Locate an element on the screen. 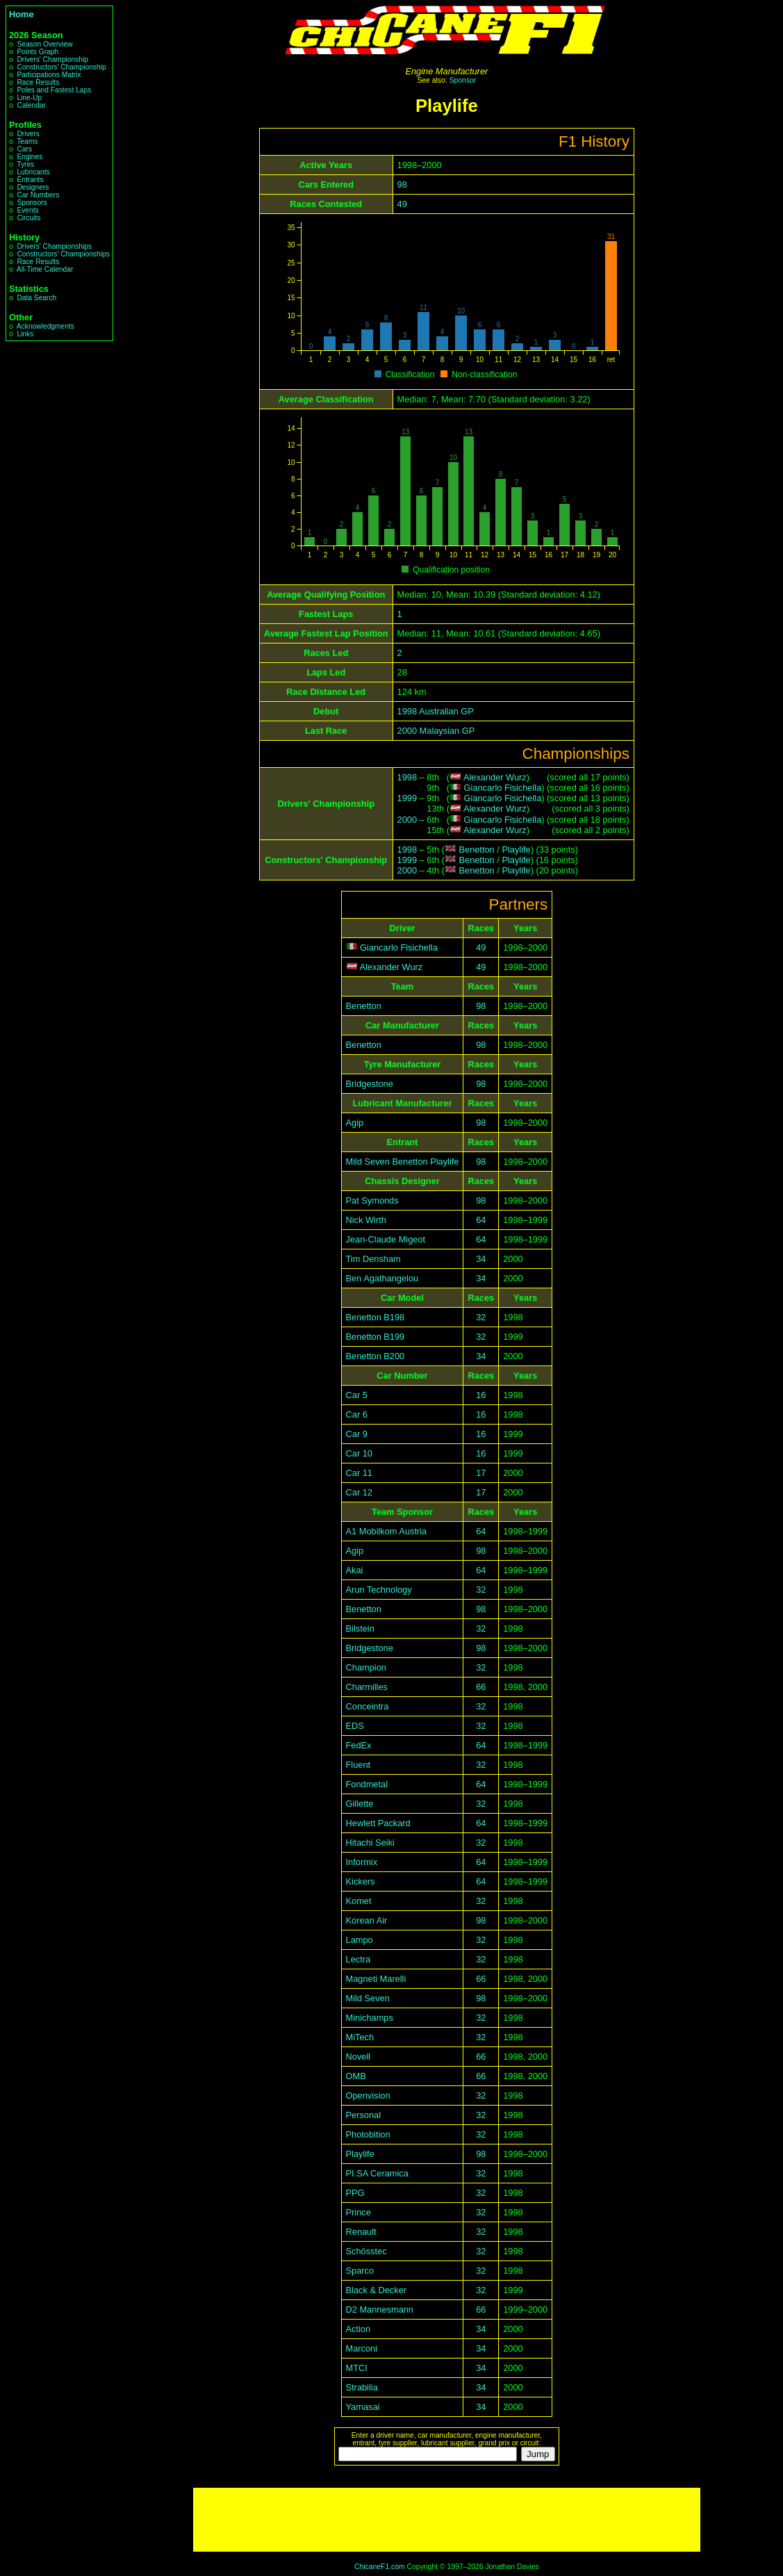  Race Results is located at coordinates (38, 82).